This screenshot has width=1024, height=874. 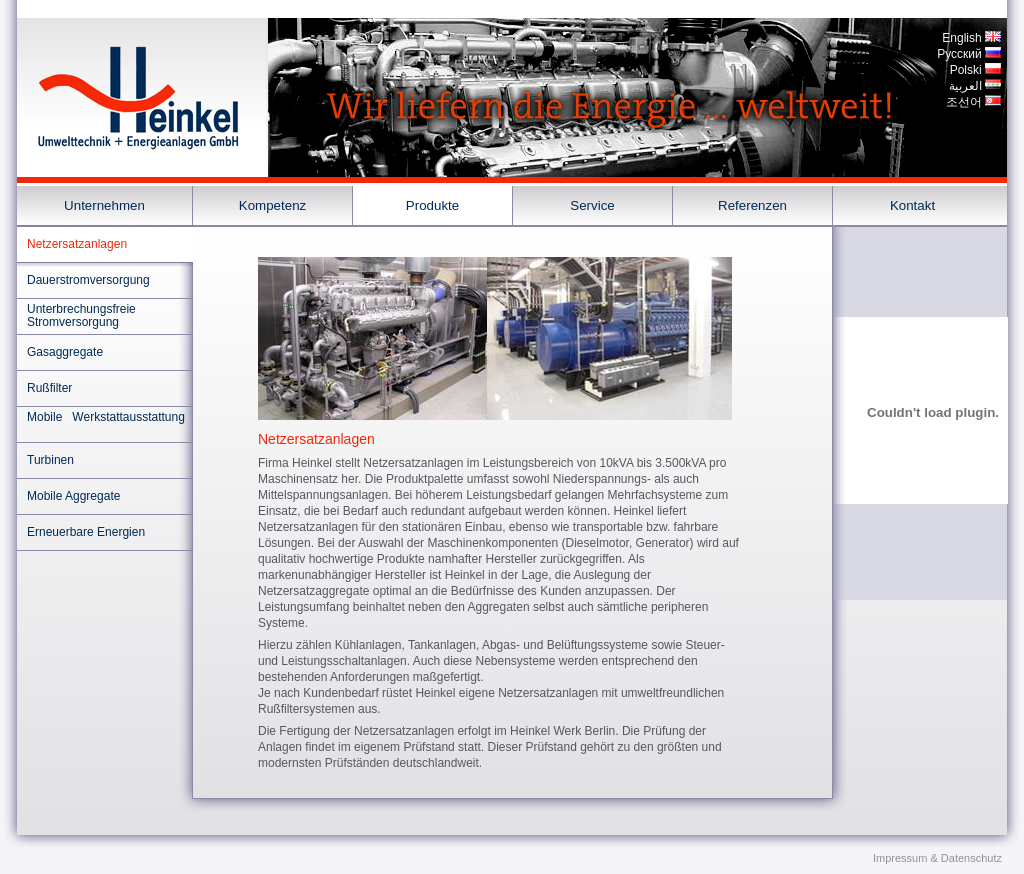 What do you see at coordinates (88, 280) in the screenshot?
I see `Dauerstromversorgung` at bounding box center [88, 280].